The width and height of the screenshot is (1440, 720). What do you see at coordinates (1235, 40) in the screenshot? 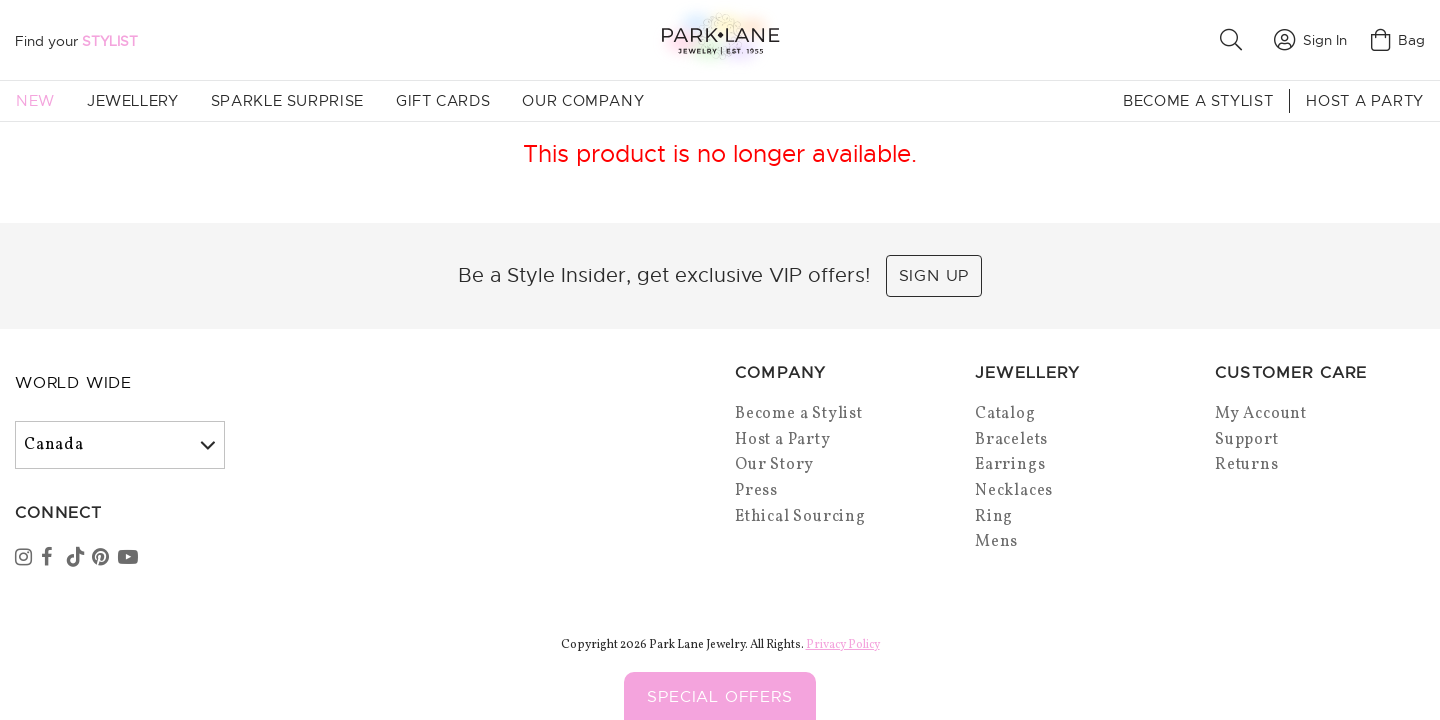
I see `[button]` at bounding box center [1235, 40].